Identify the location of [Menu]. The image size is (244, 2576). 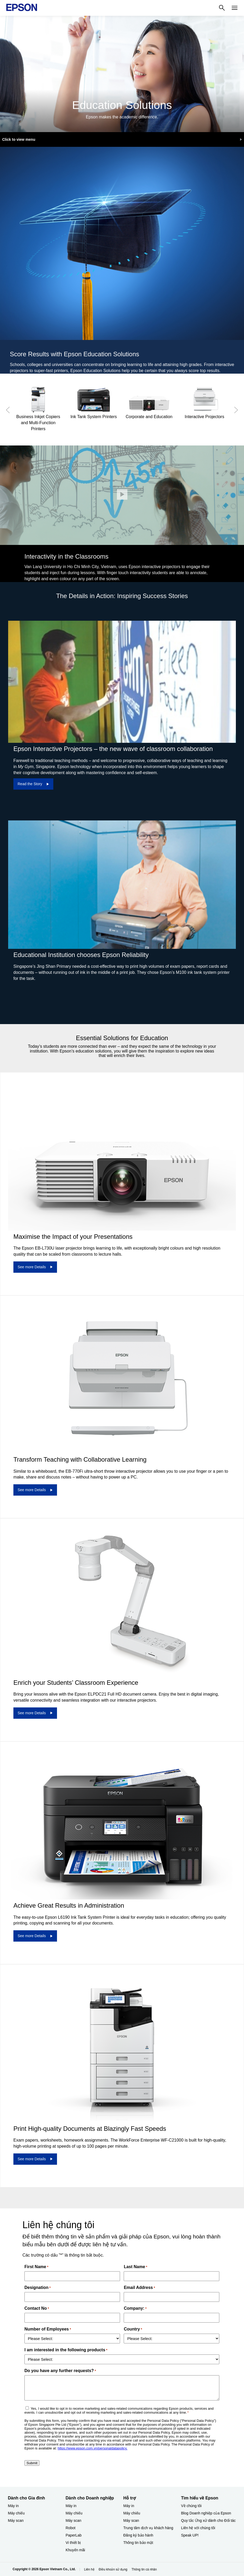
(234, 8).